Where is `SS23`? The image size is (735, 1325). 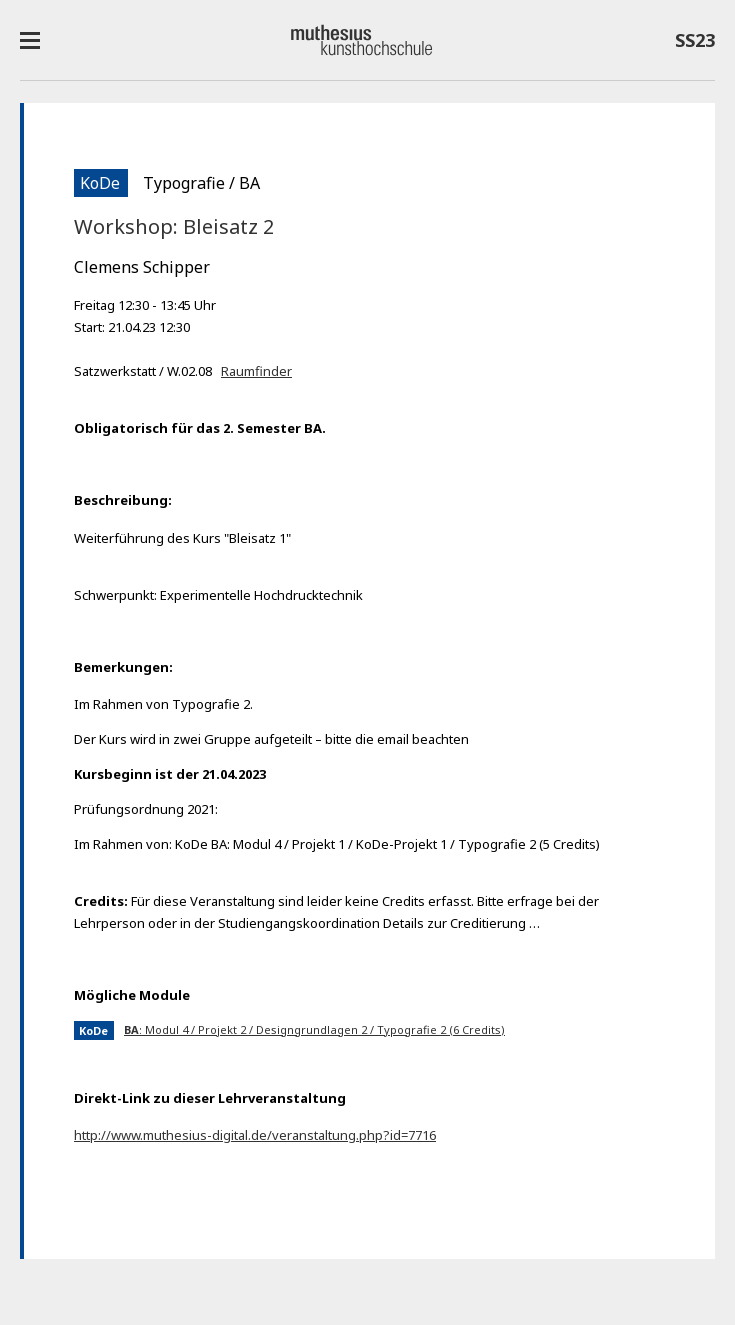
SS23 is located at coordinates (695, 44).